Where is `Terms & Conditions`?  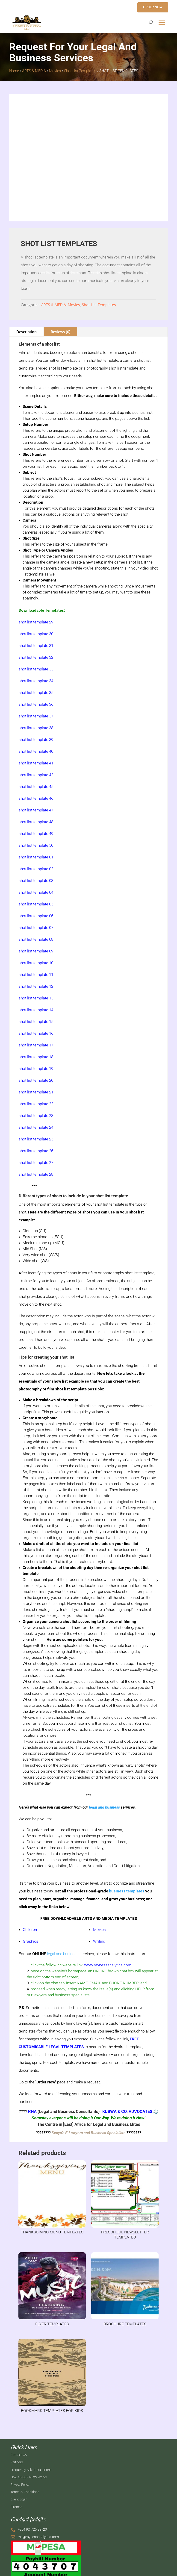 Terms & Conditions is located at coordinates (25, 2492).